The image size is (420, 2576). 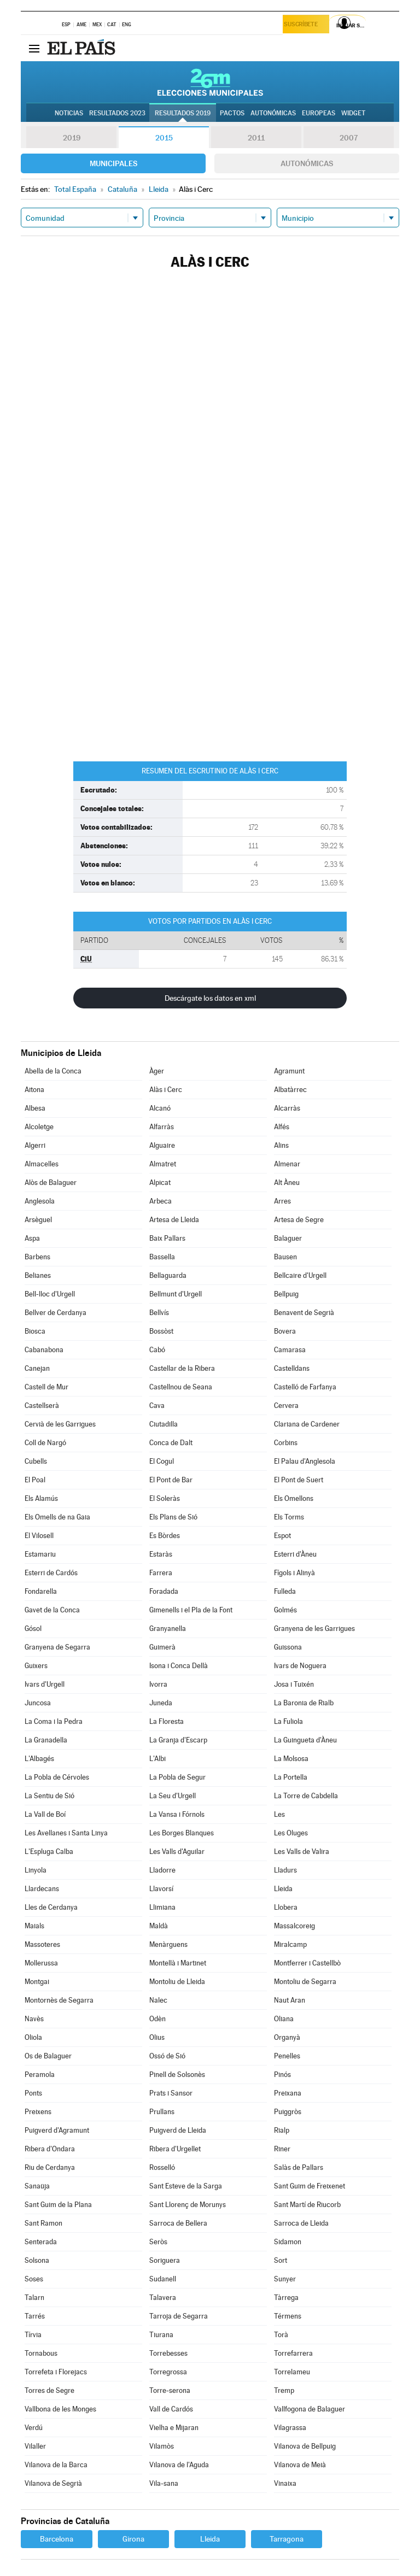 I want to click on Llavorsí, so click(x=161, y=1889).